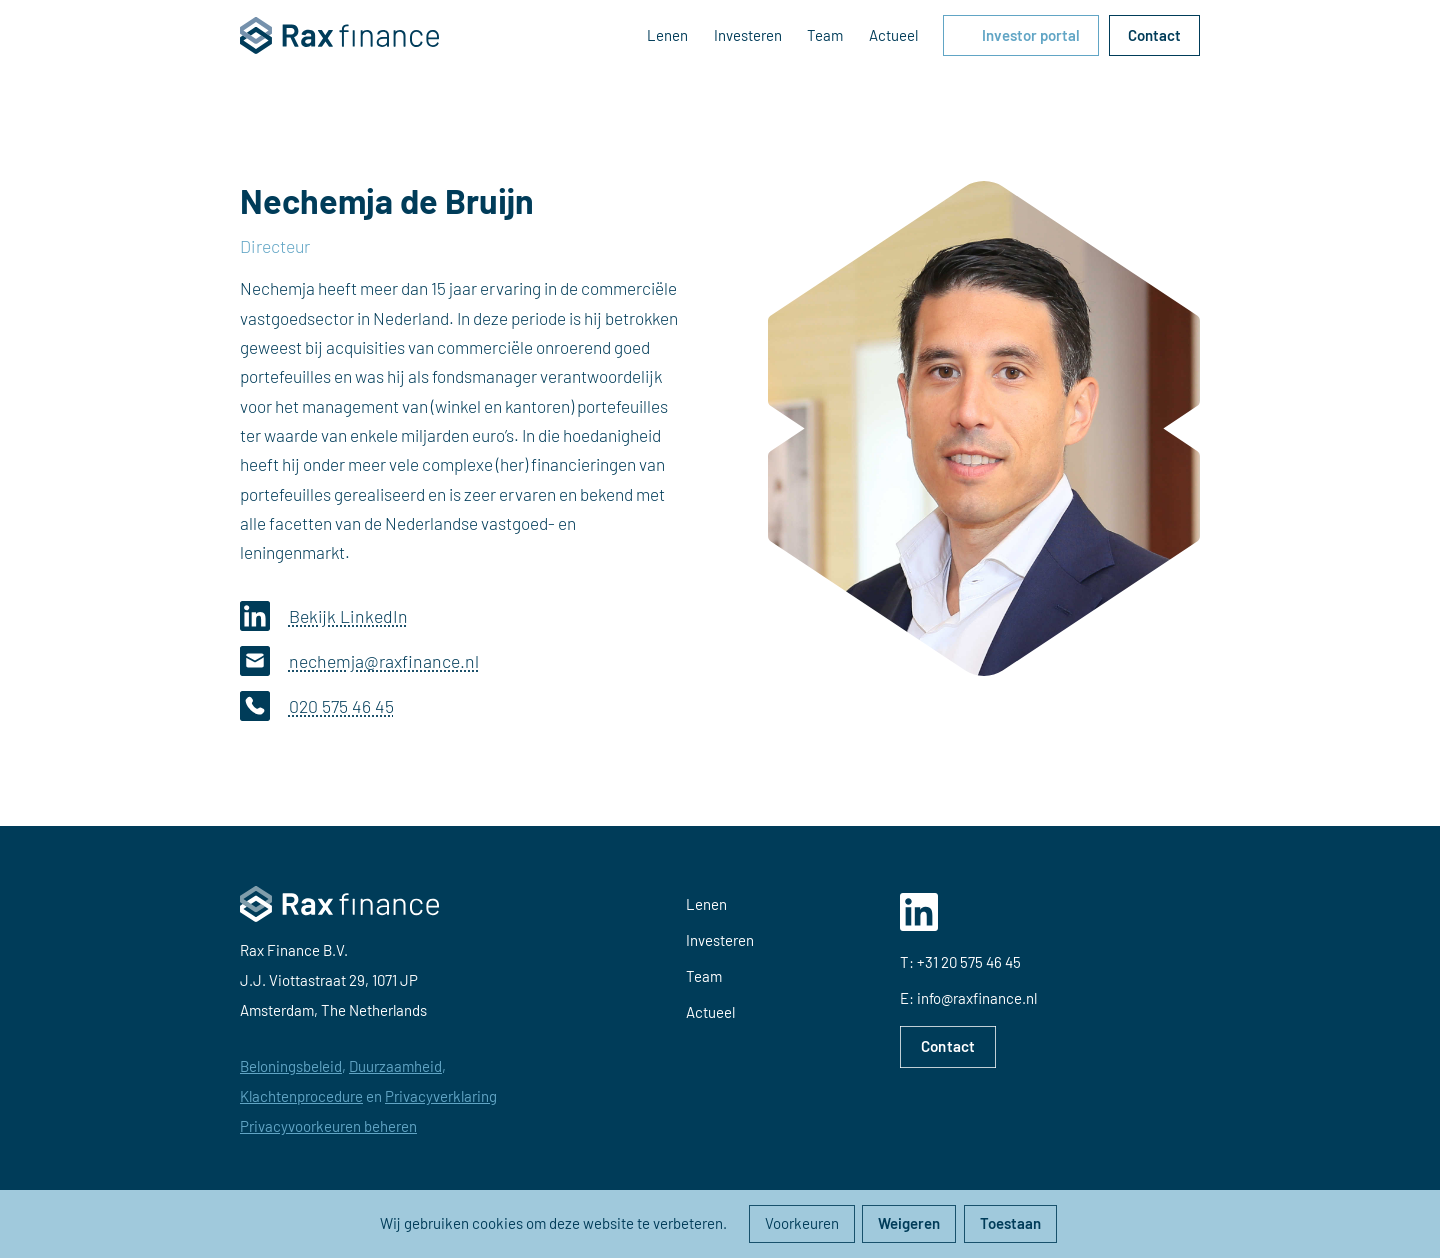 This screenshot has width=1440, height=1258. Describe the element at coordinates (802, 1223) in the screenshot. I see `Voorkeuren` at that location.